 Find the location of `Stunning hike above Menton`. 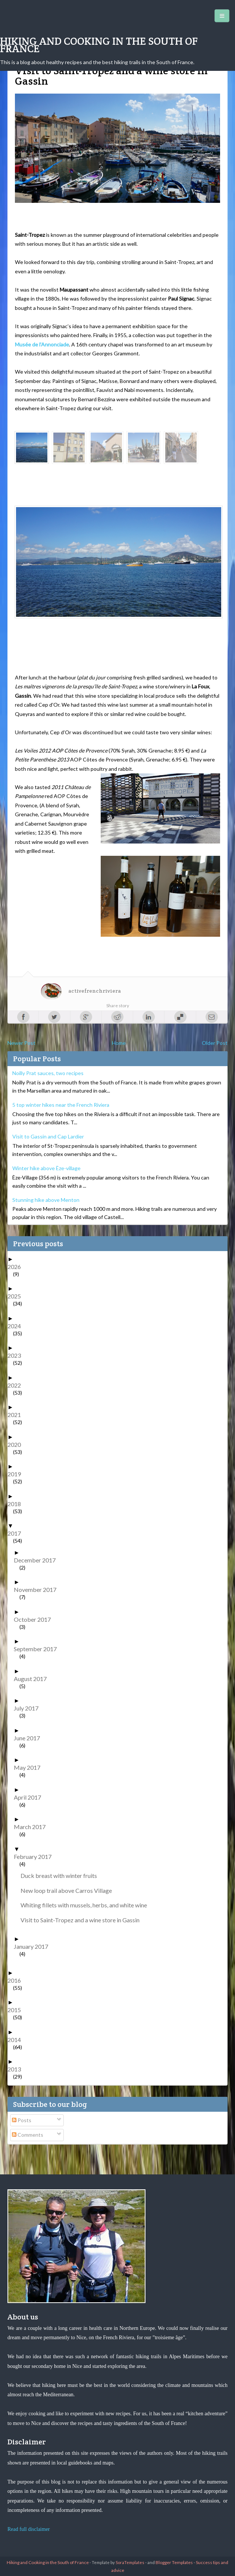

Stunning hike above Menton is located at coordinates (45, 1200).